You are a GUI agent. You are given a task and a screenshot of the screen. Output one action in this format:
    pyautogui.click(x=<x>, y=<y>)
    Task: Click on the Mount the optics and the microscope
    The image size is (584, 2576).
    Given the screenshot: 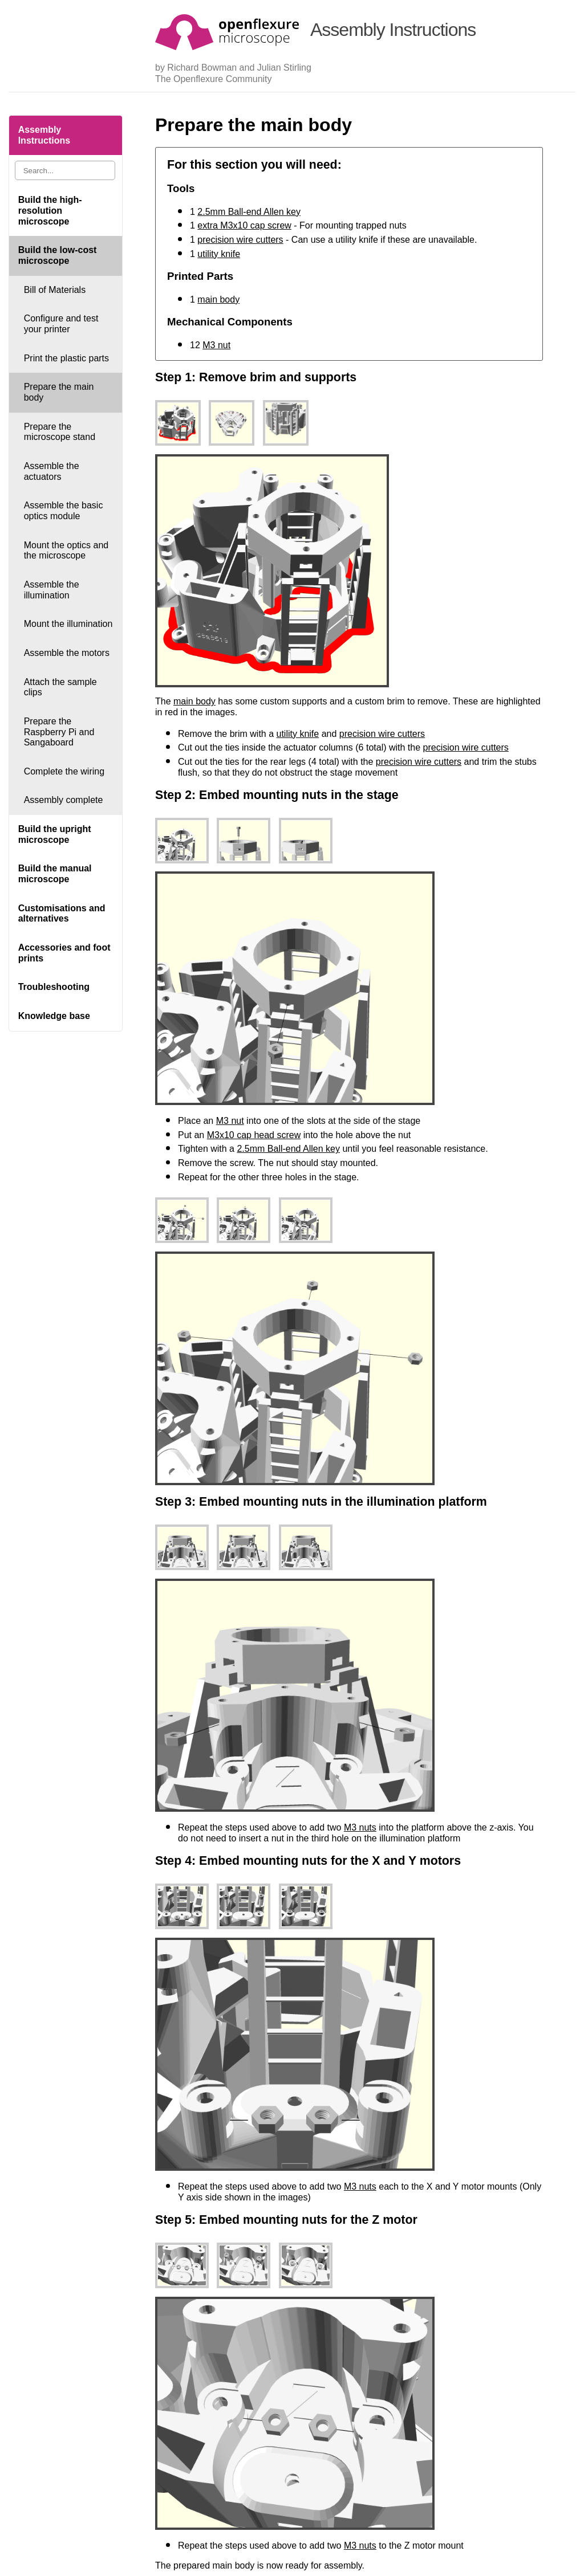 What is the action you would take?
    pyautogui.click(x=66, y=550)
    